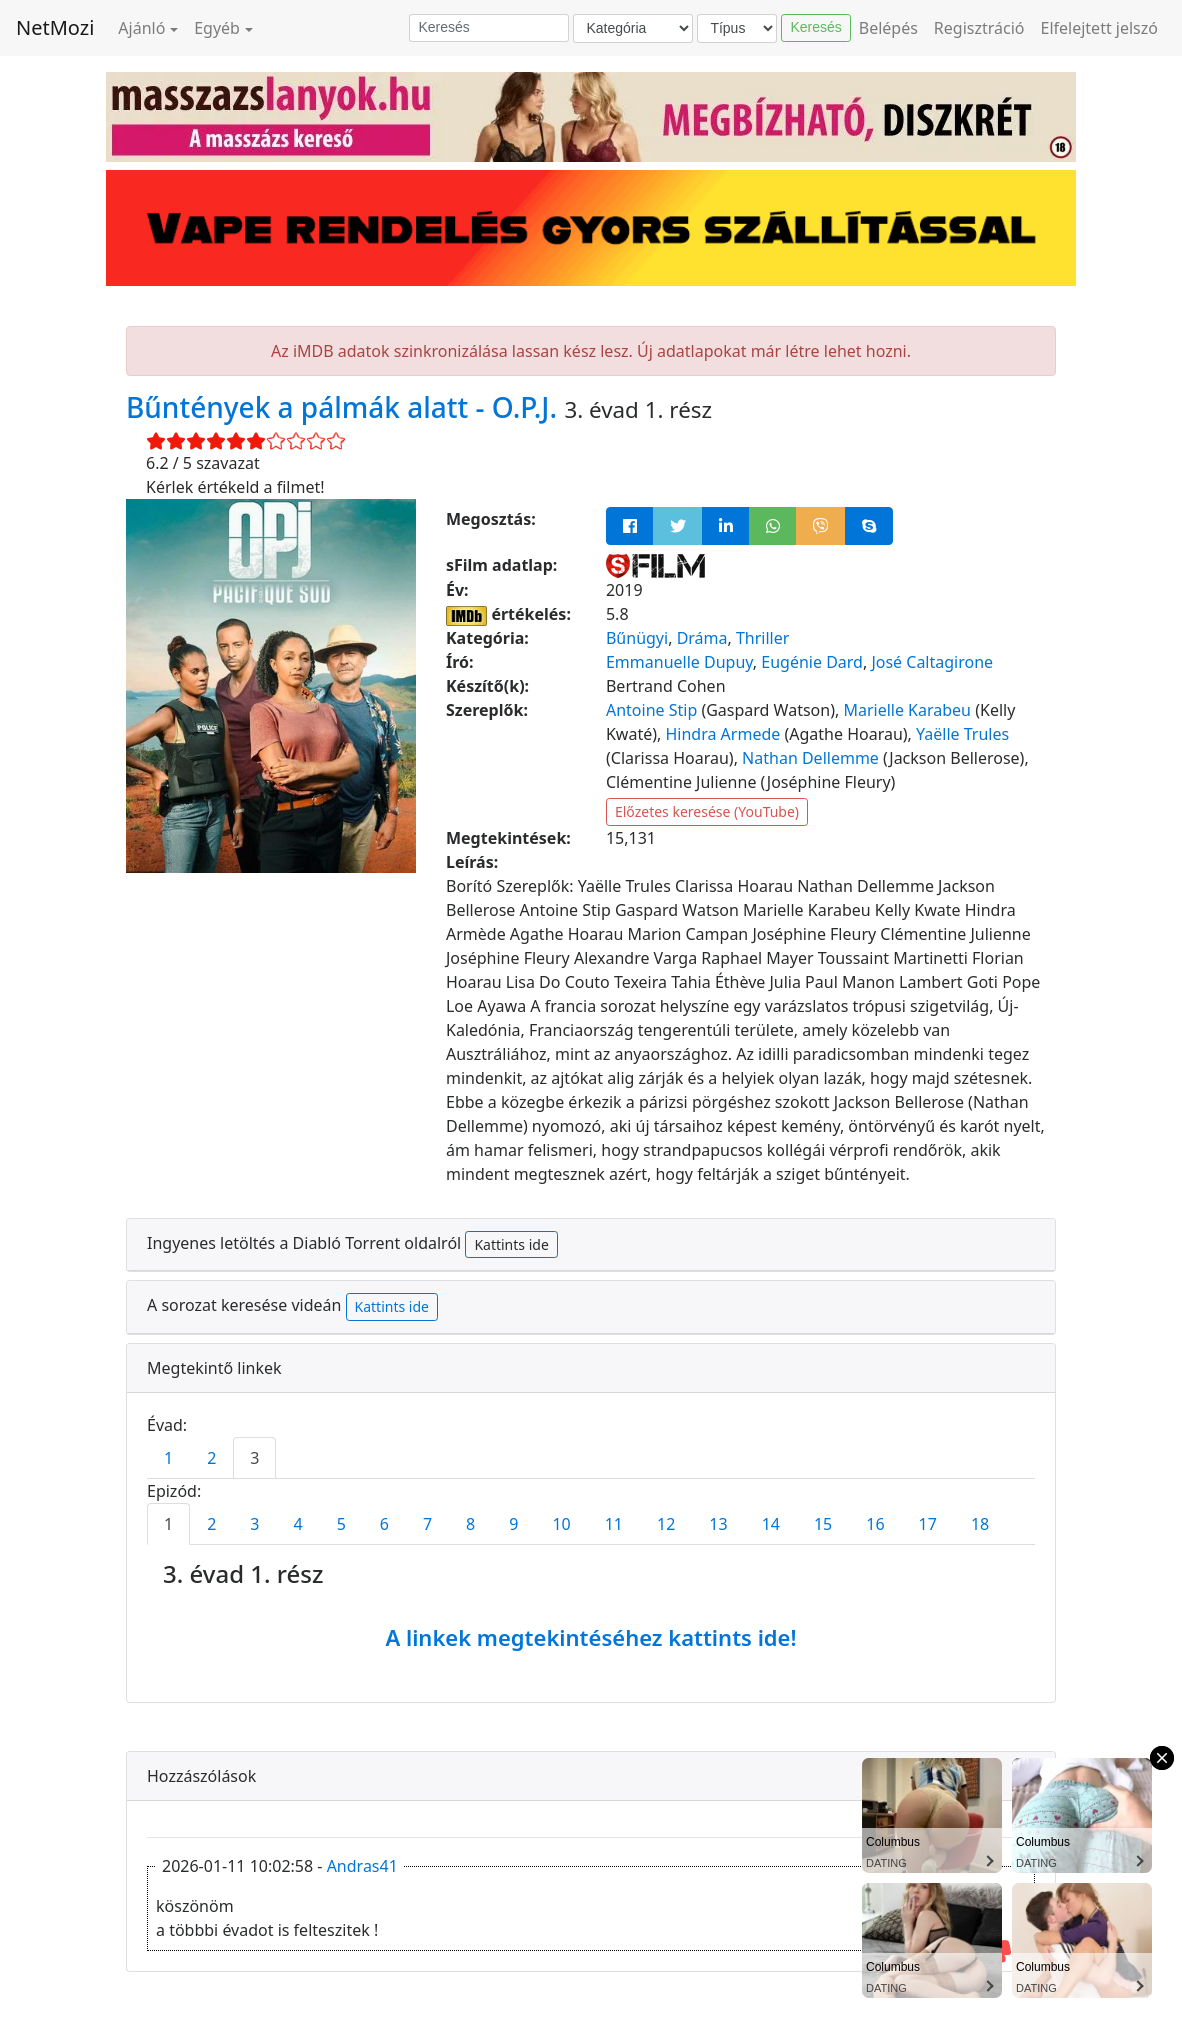 Image resolution: width=1182 pixels, height=2028 pixels. What do you see at coordinates (666, 1524) in the screenshot?
I see `12 [tab]` at bounding box center [666, 1524].